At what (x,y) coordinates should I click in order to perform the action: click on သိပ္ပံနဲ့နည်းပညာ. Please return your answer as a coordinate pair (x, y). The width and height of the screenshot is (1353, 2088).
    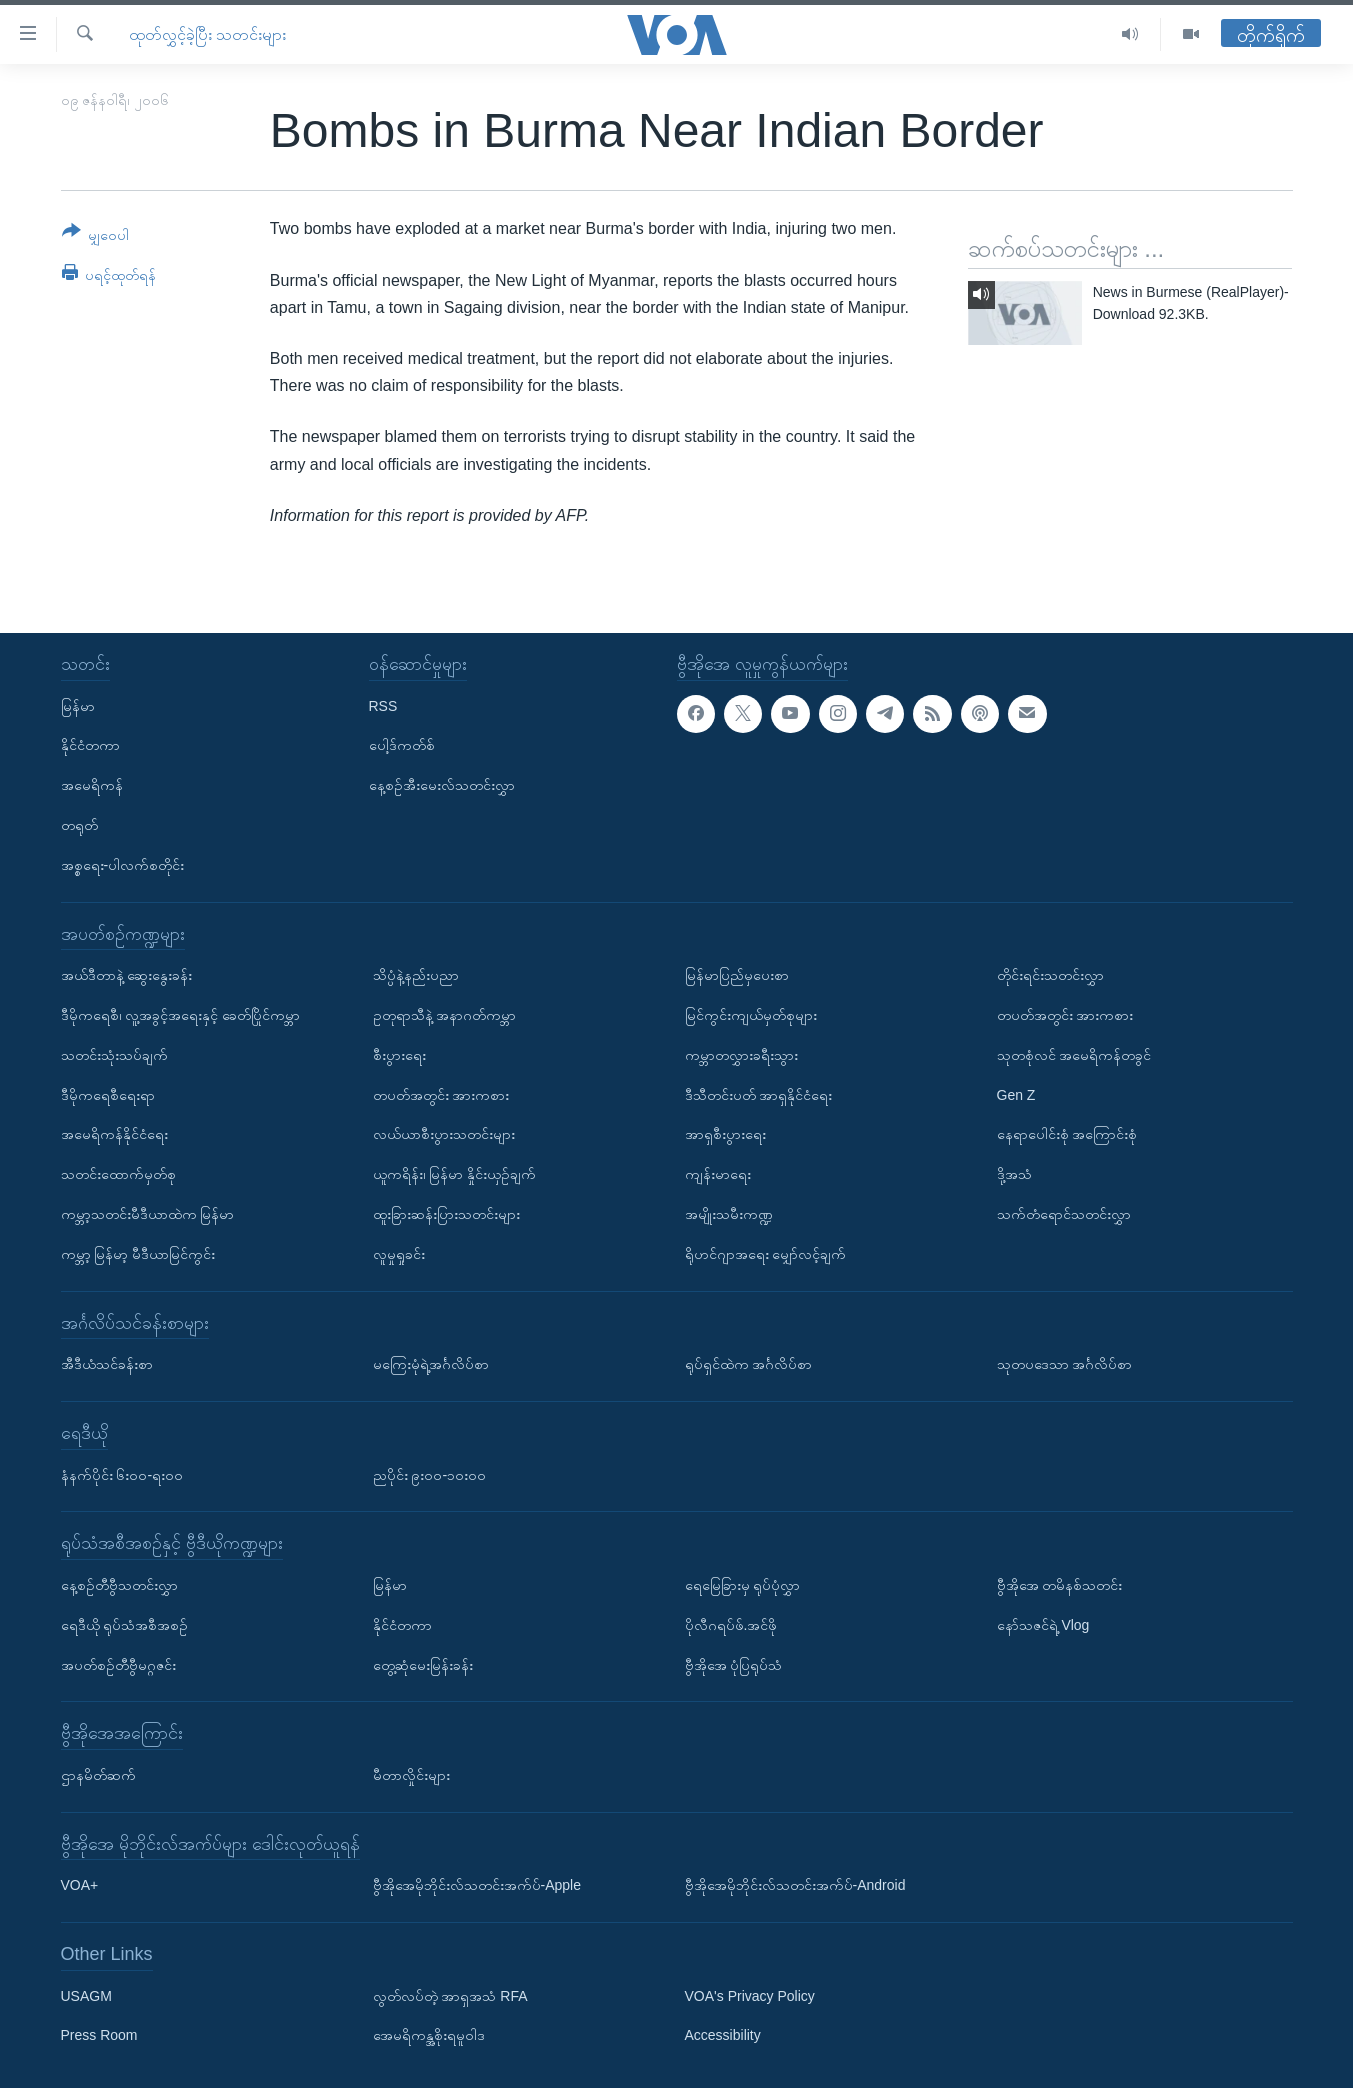
    Looking at the image, I should click on (416, 975).